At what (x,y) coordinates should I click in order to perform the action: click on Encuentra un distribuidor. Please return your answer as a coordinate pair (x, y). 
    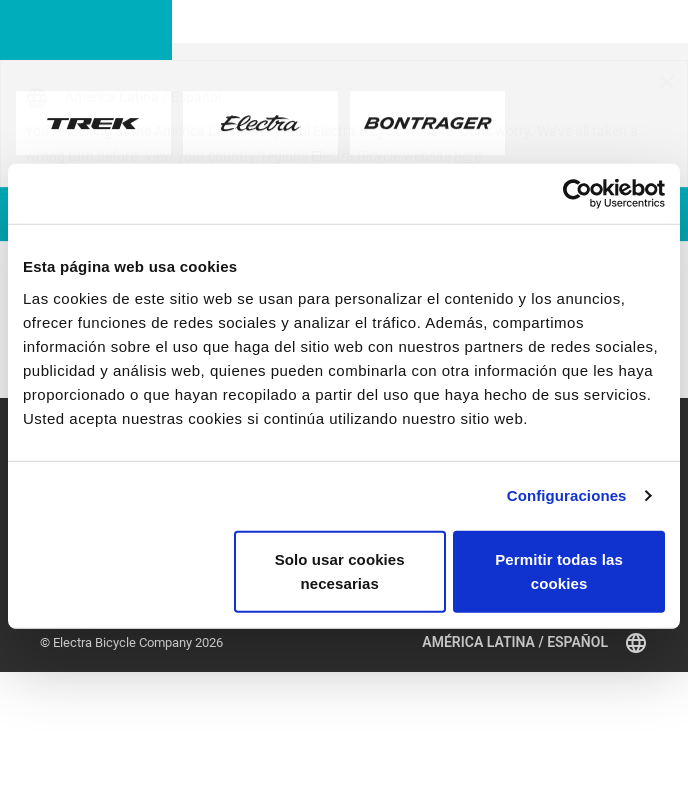
    Looking at the image, I should click on (110, 670).